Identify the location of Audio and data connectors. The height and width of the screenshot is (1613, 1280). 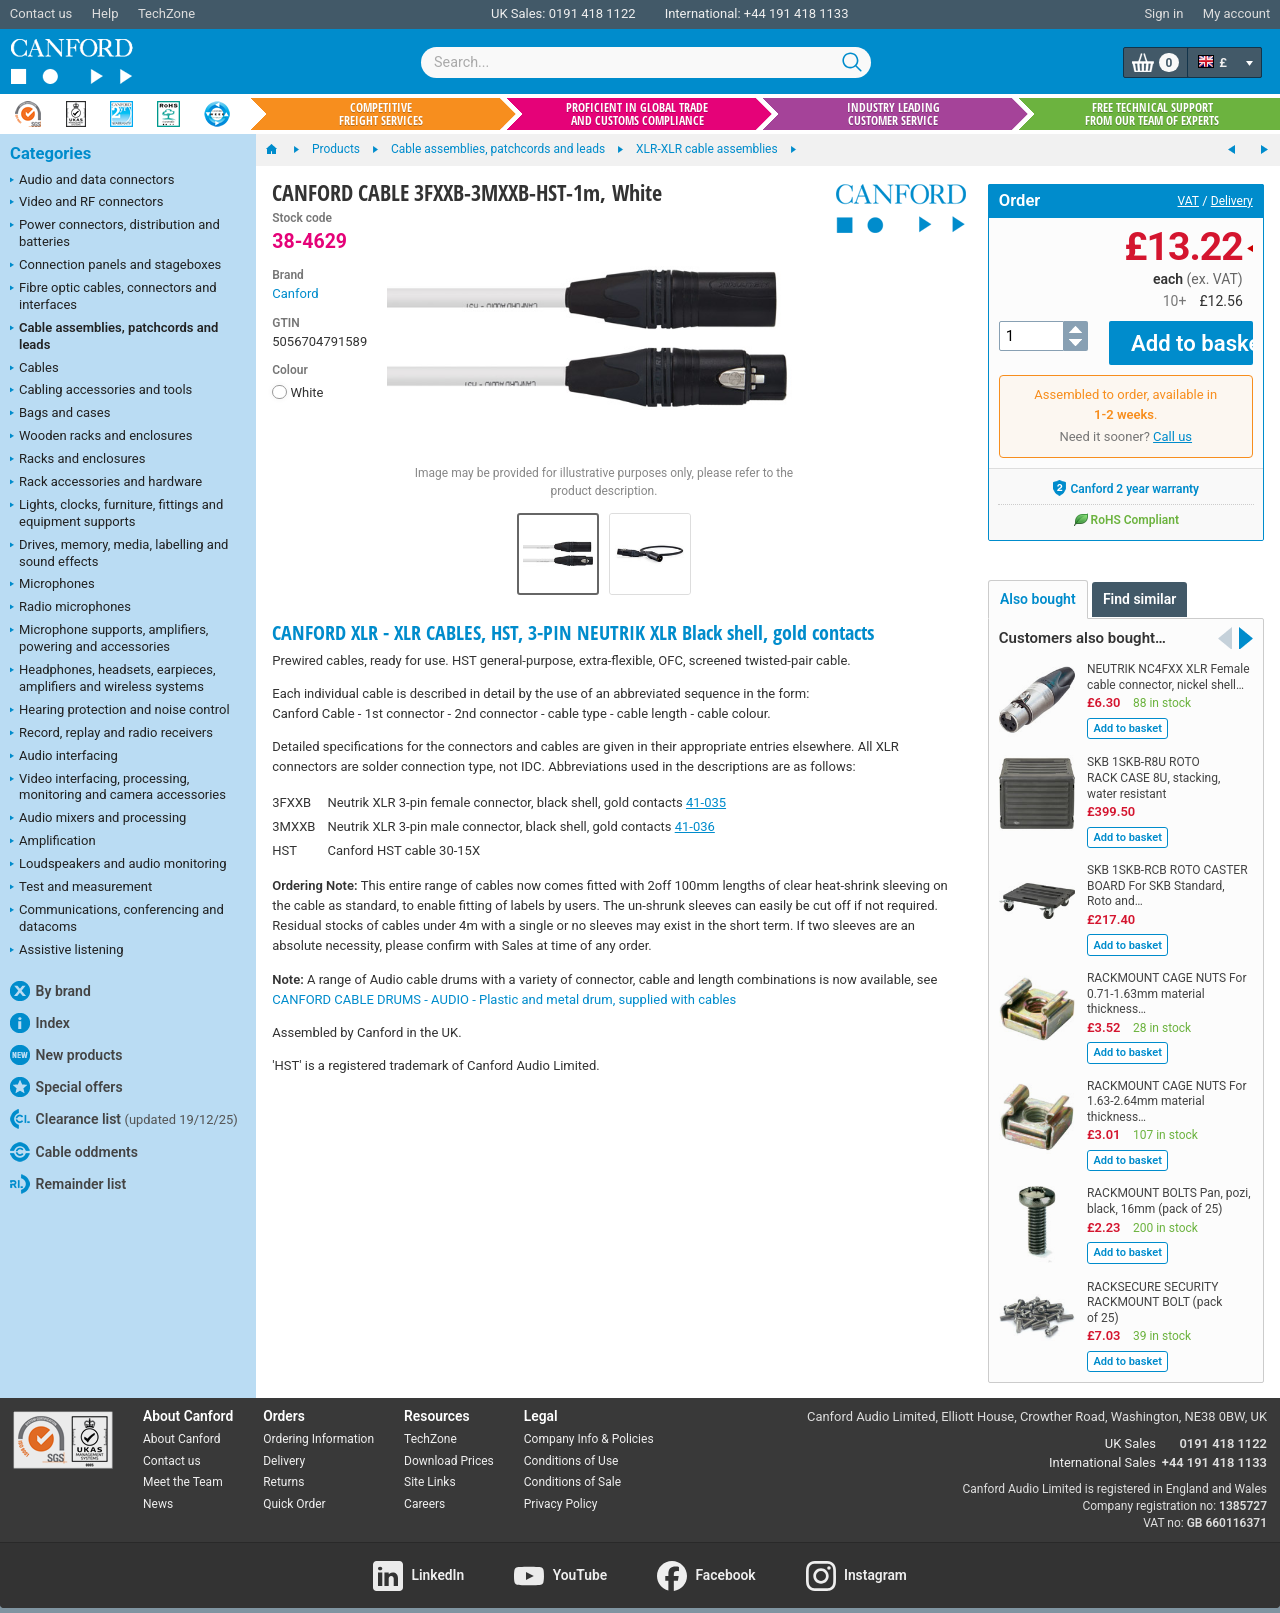
(92, 181).